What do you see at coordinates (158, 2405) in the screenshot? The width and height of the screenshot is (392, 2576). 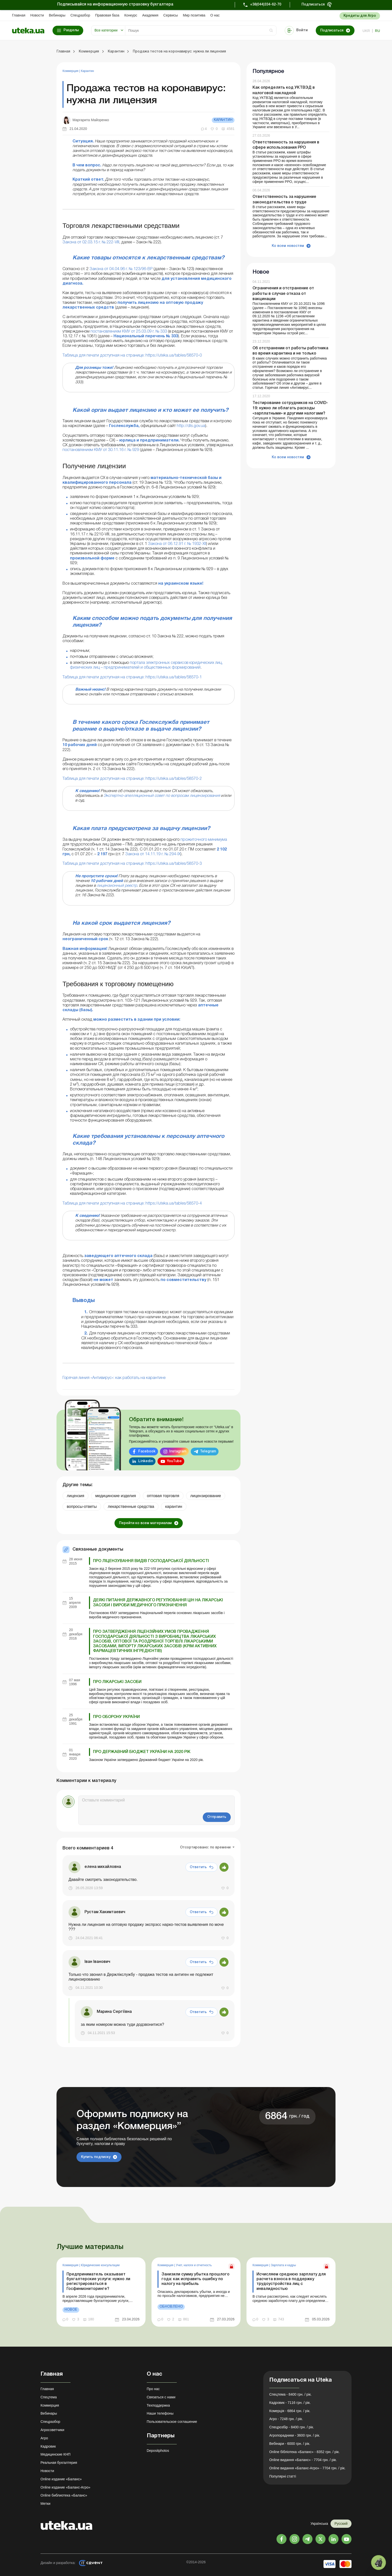 I see `Техподдержка` at bounding box center [158, 2405].